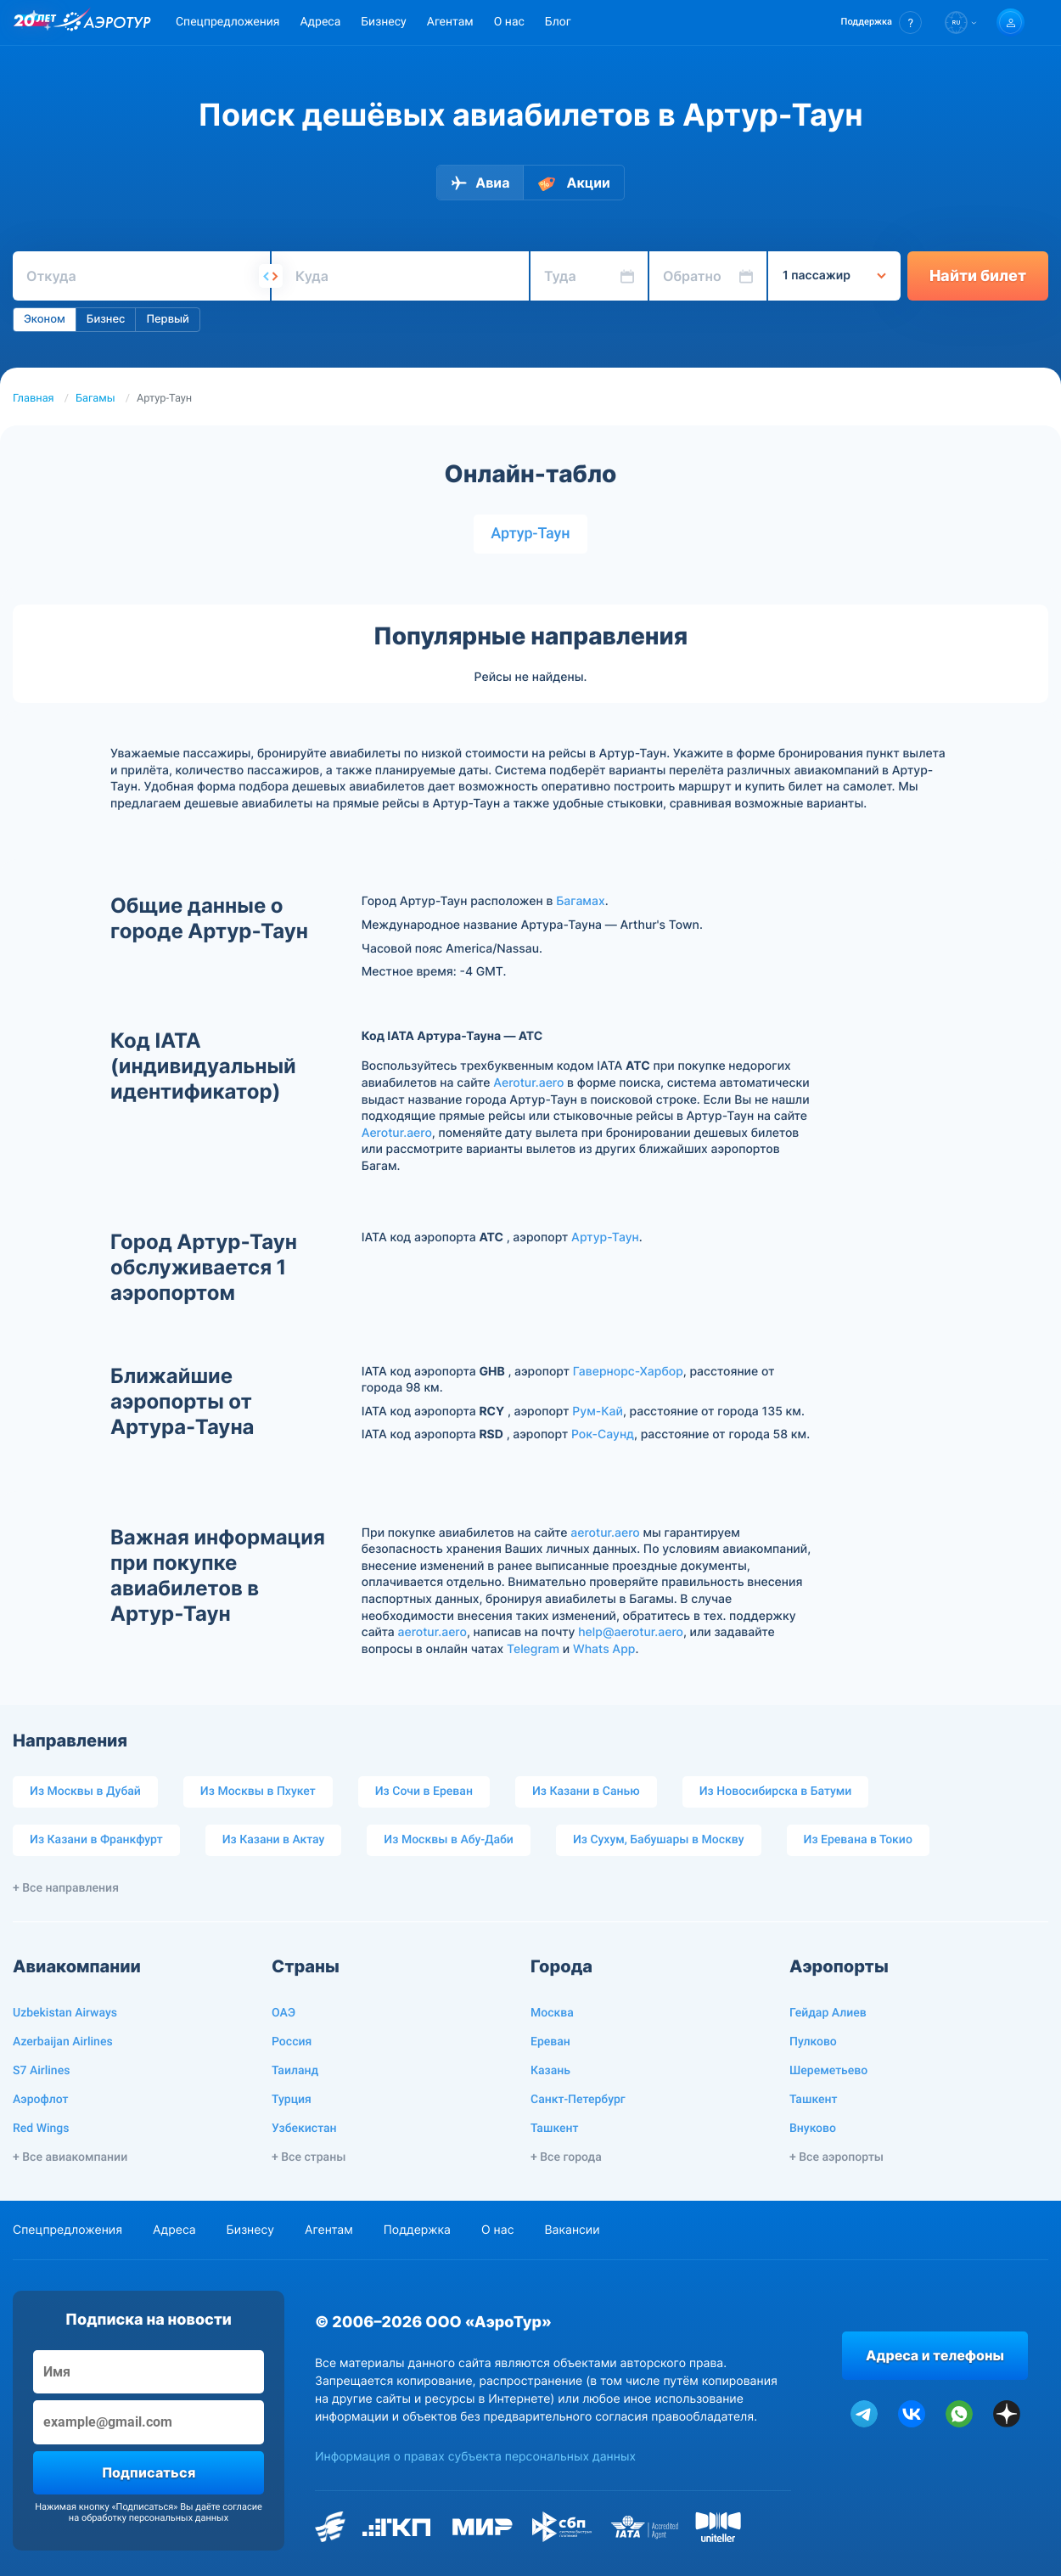 The width and height of the screenshot is (1061, 2576). I want to click on Аэрофлот, so click(40, 2099).